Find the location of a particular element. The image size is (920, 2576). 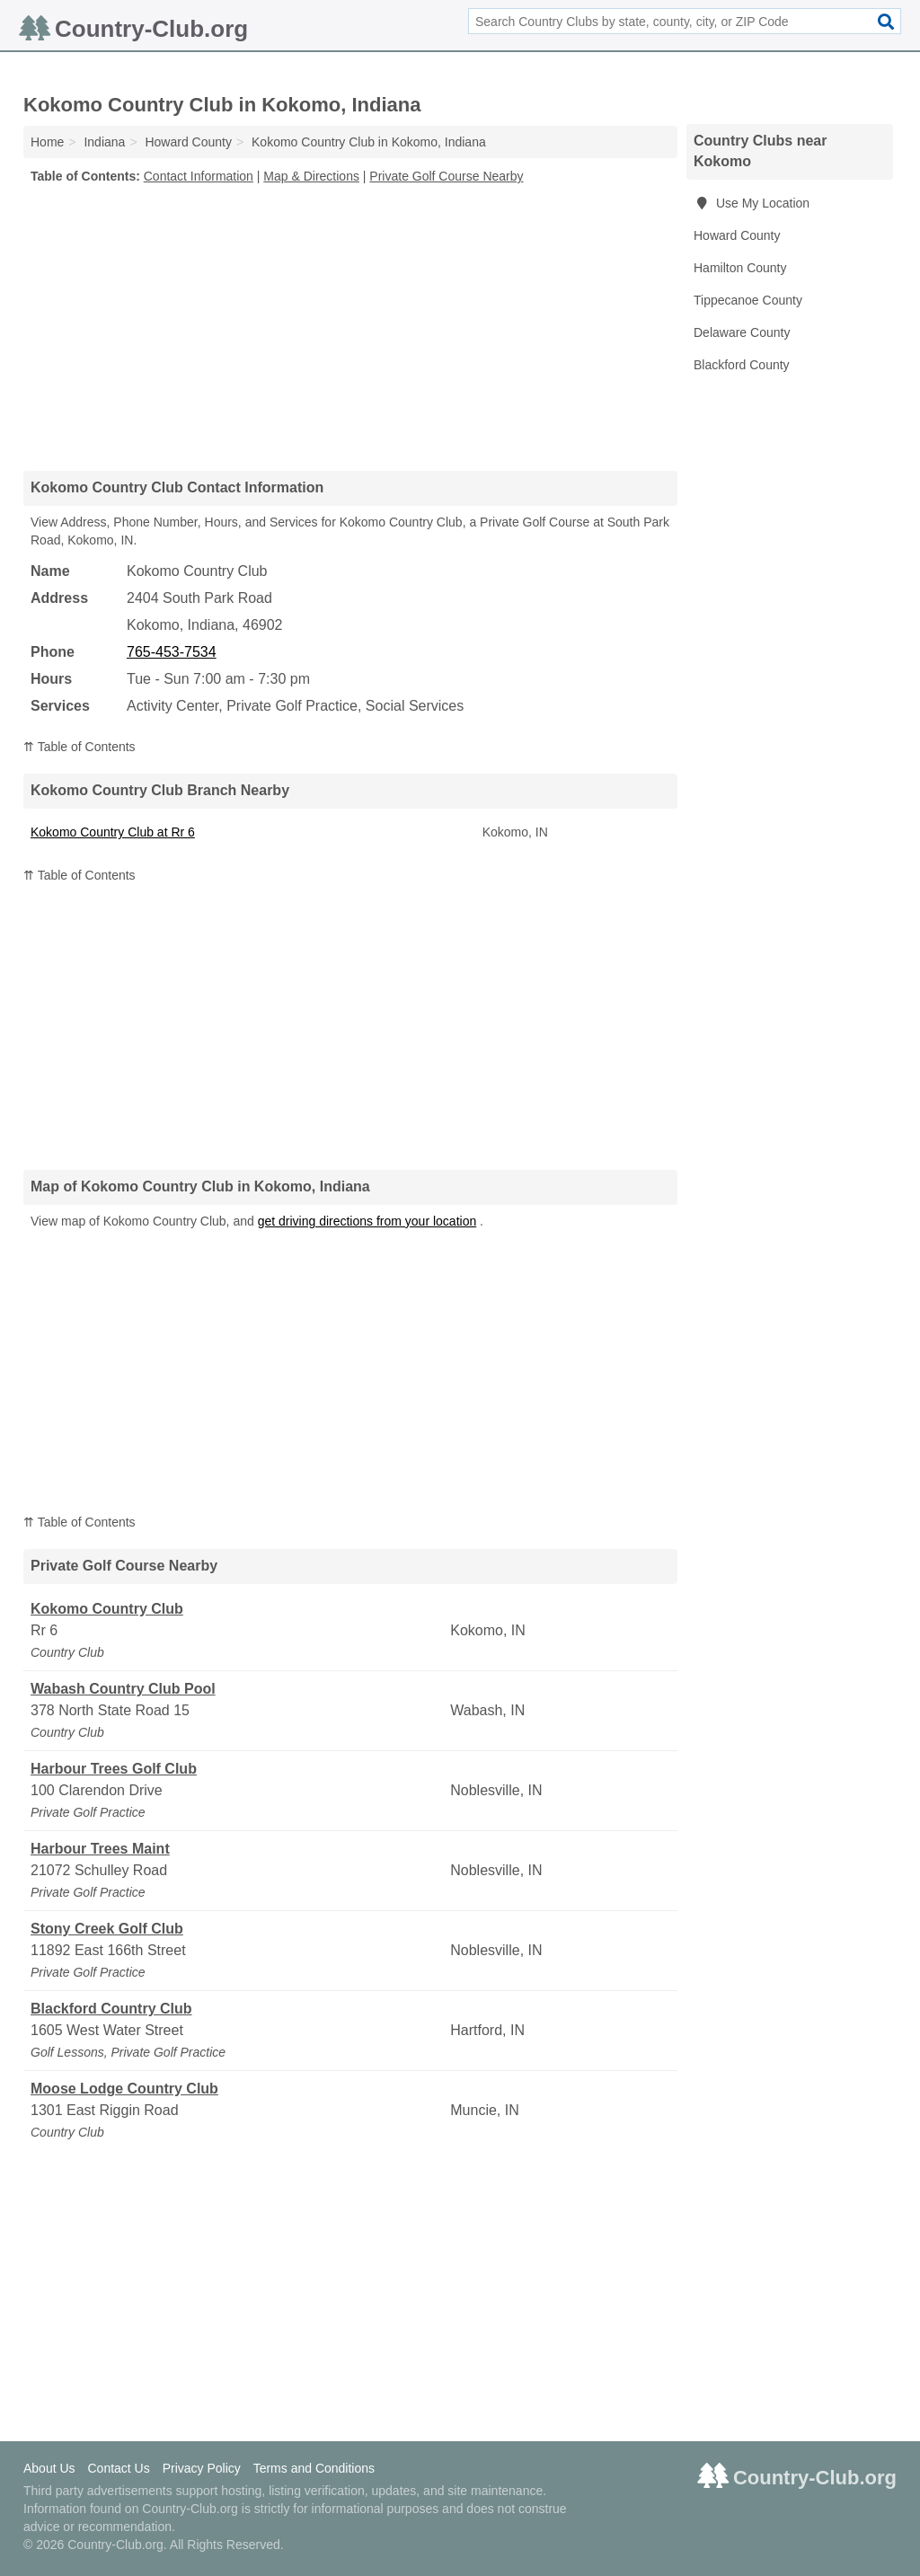

Tippecanoe County is located at coordinates (748, 300).